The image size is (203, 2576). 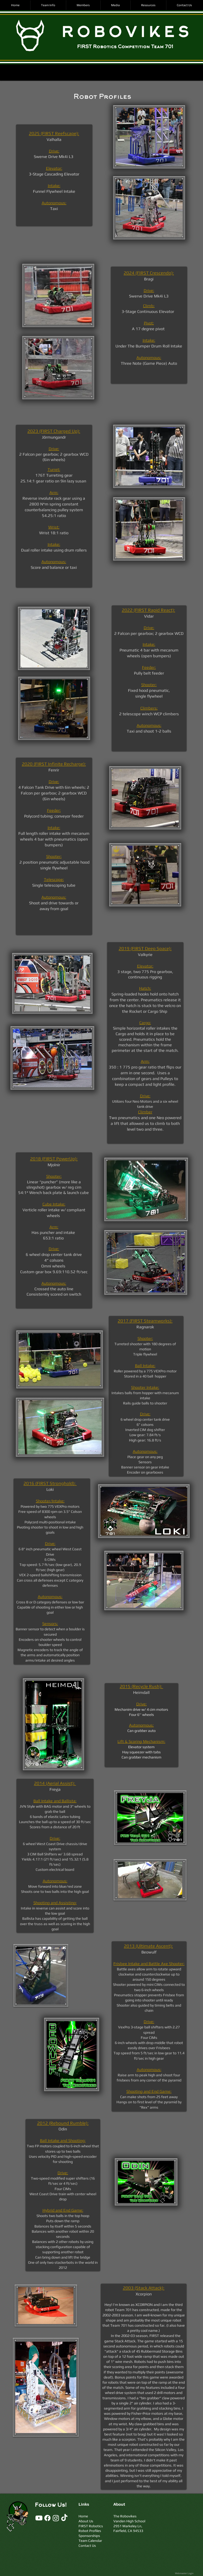 I want to click on R O B O V I K E S, so click(x=124, y=33).